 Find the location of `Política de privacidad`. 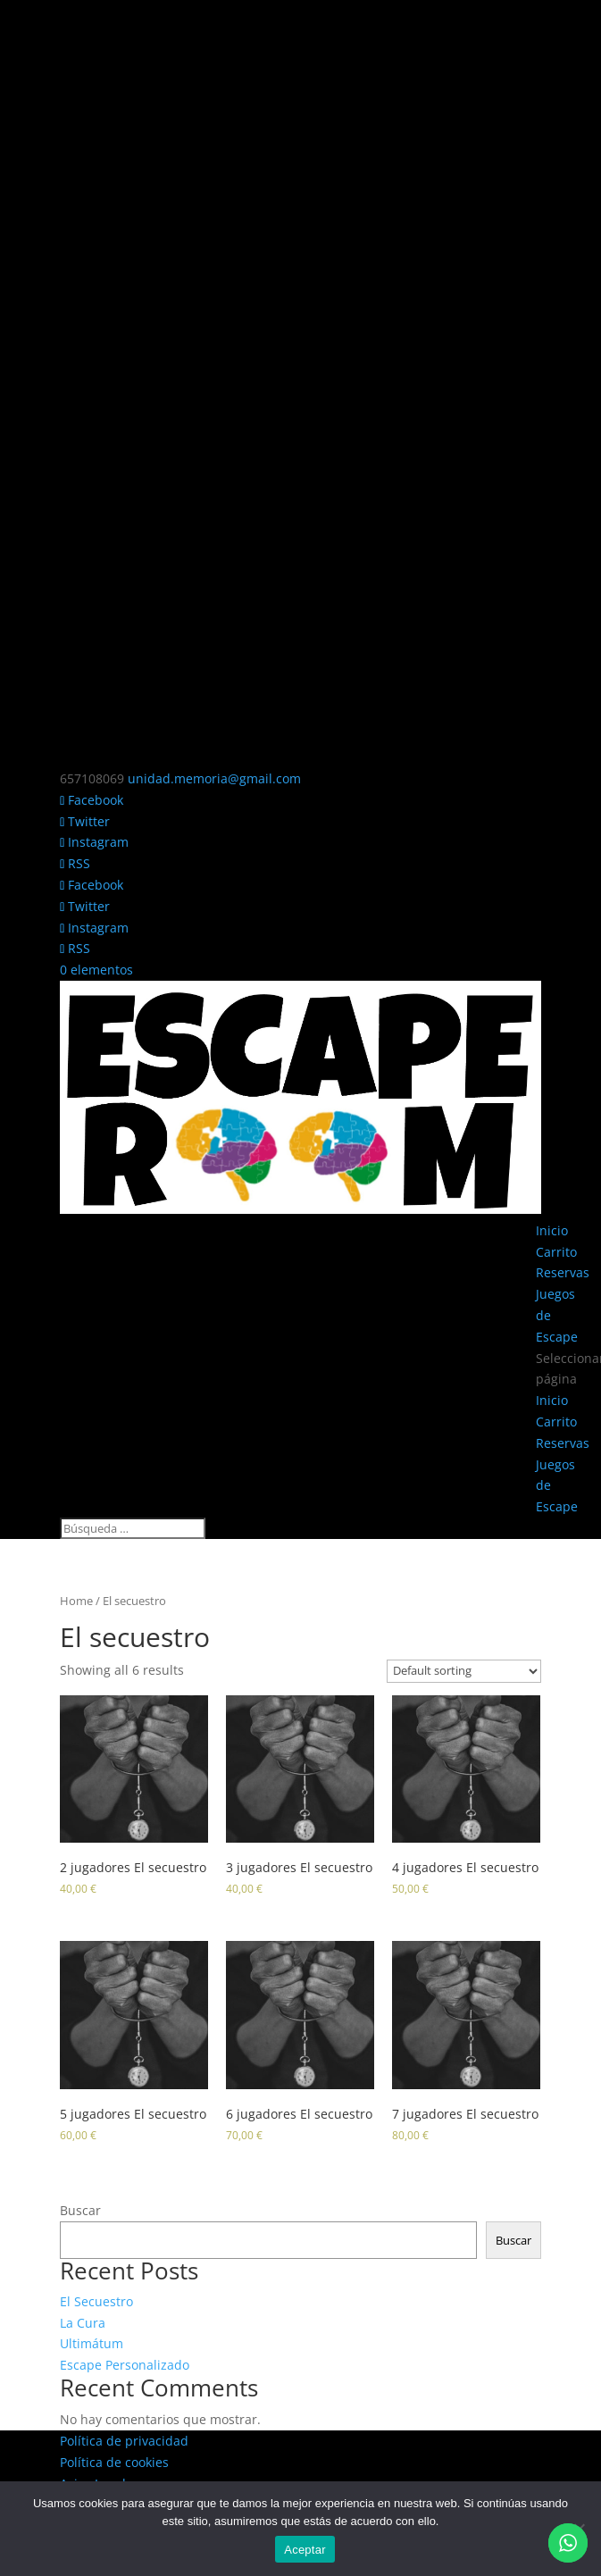

Política de privacidad is located at coordinates (124, 2440).